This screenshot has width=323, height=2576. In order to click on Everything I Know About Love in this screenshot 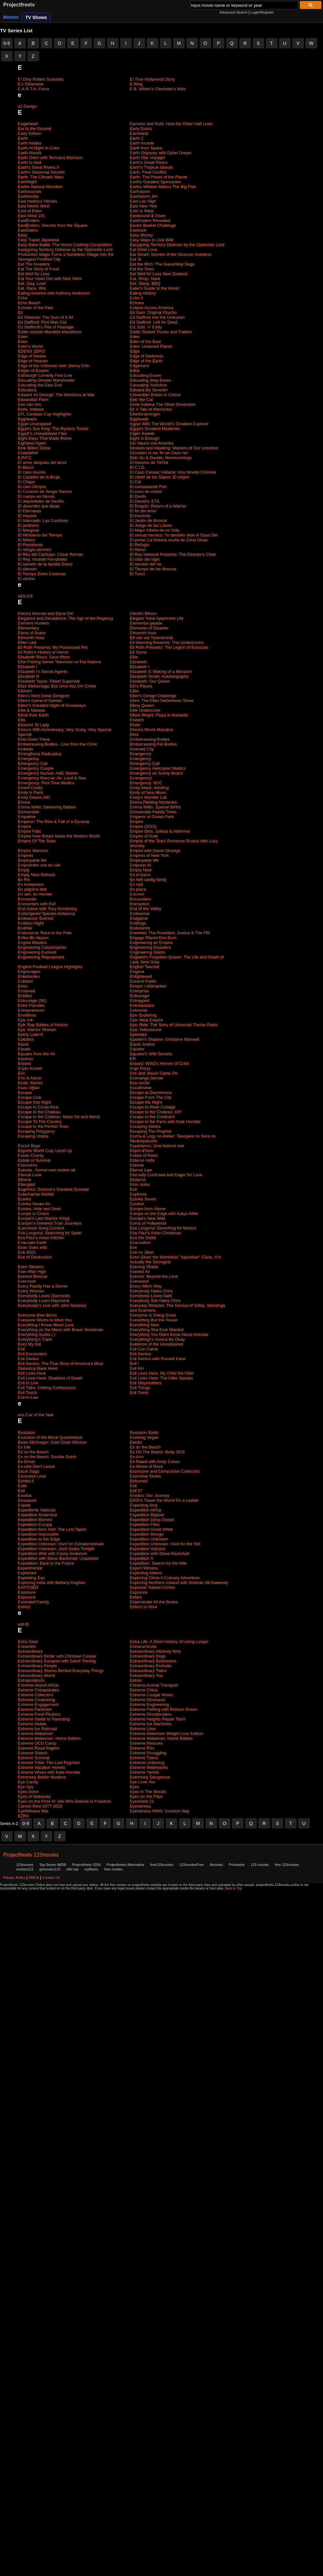, I will do `click(46, 1324)`.